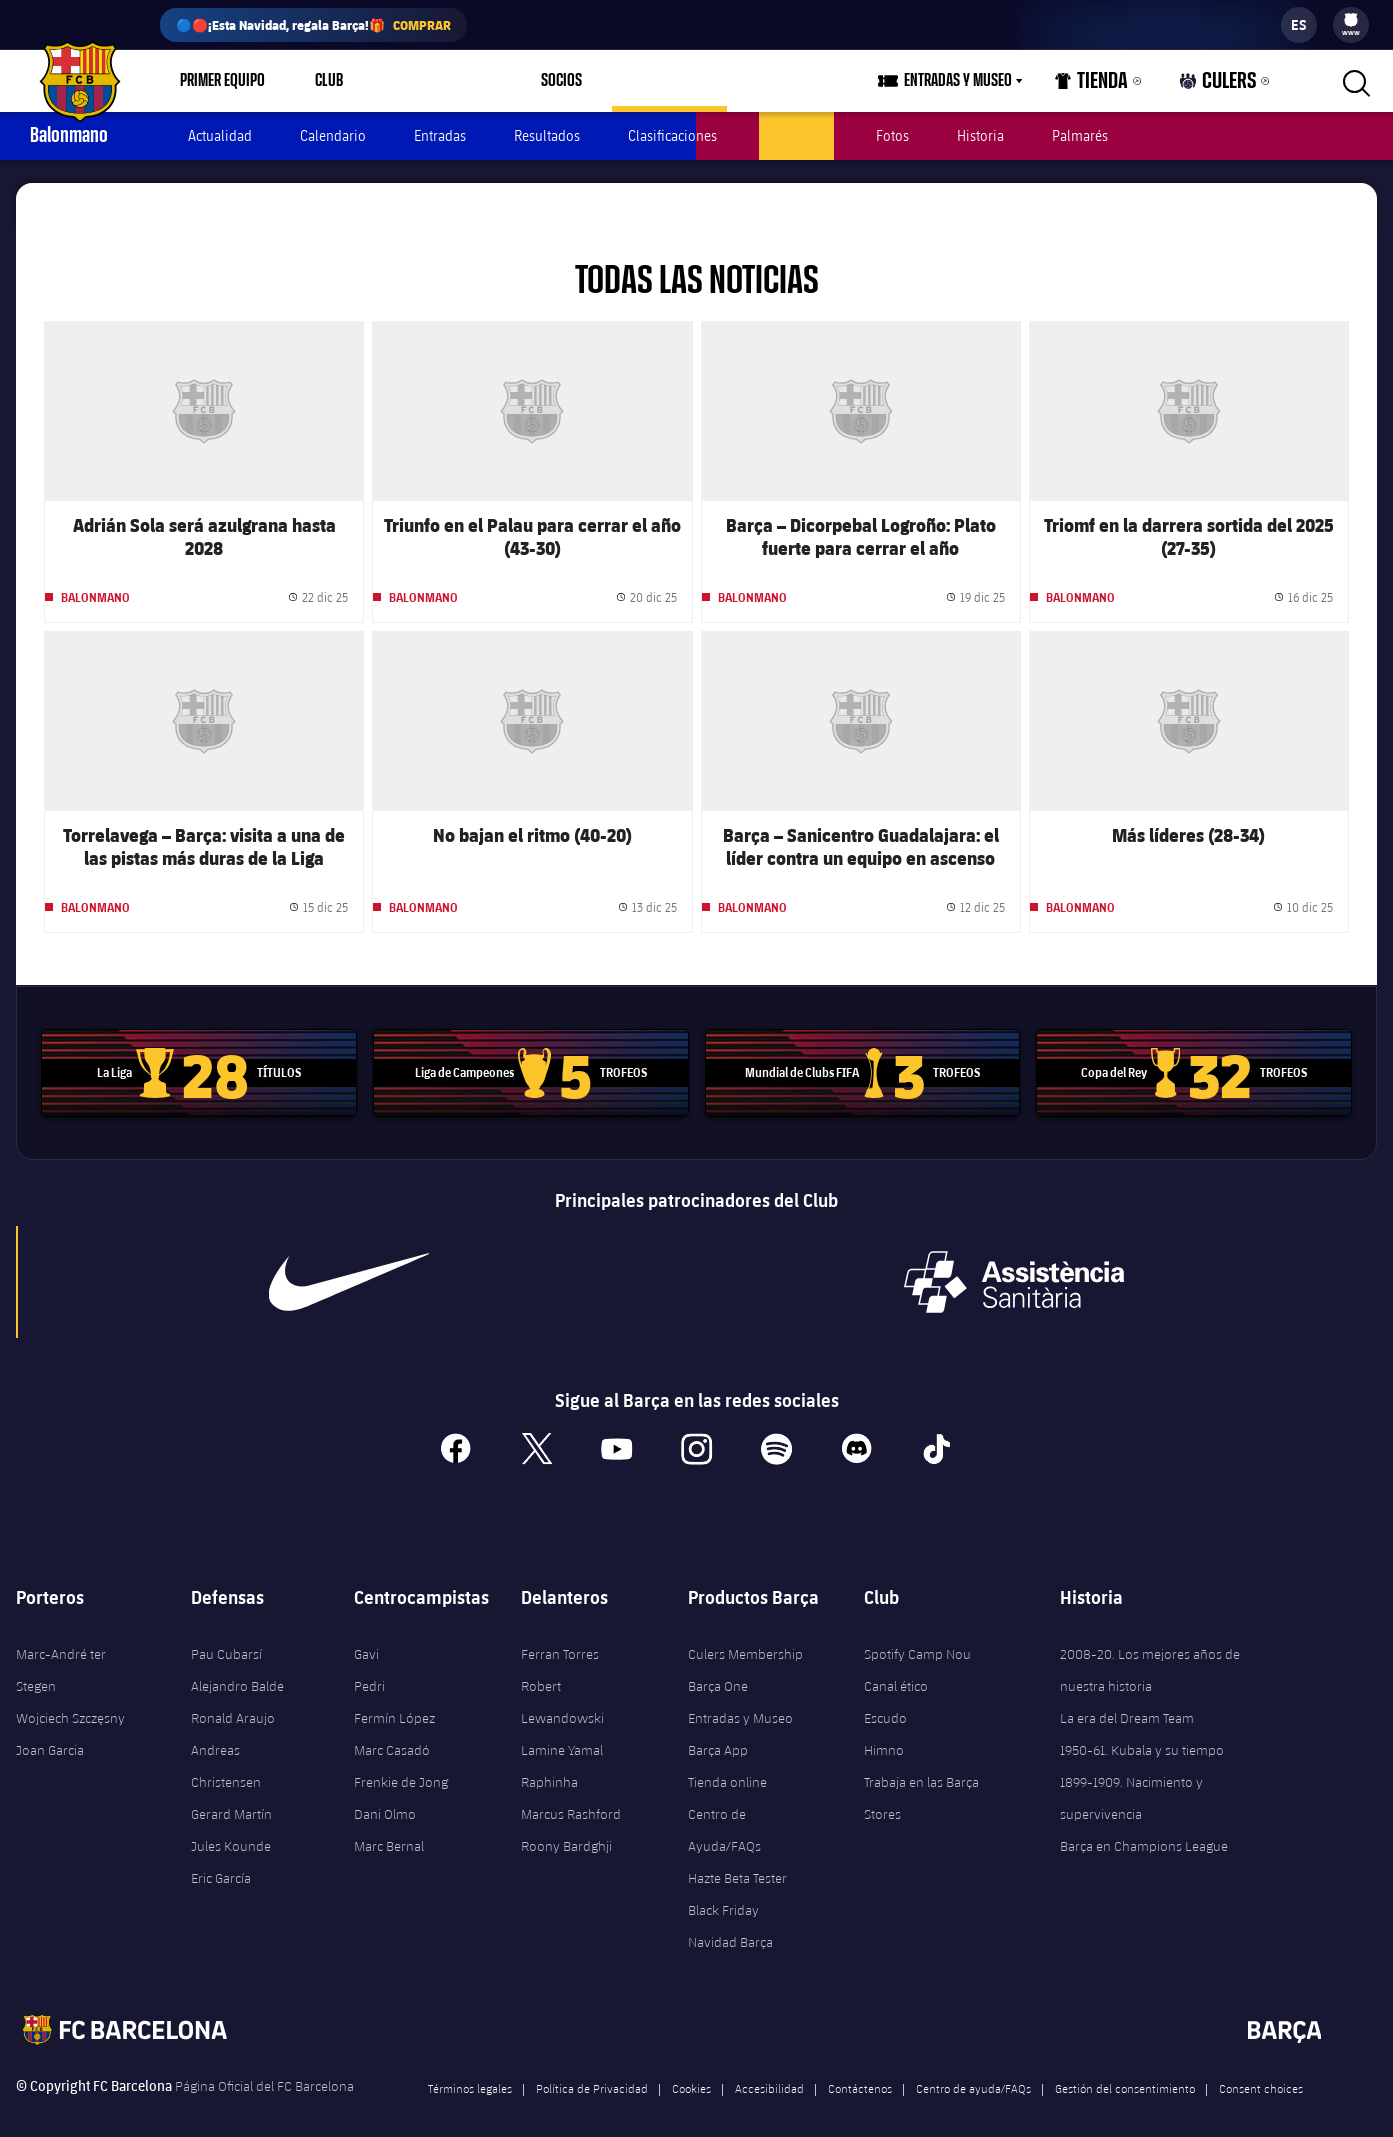  Describe the element at coordinates (691, 2065) in the screenshot. I see `Cookies` at that location.